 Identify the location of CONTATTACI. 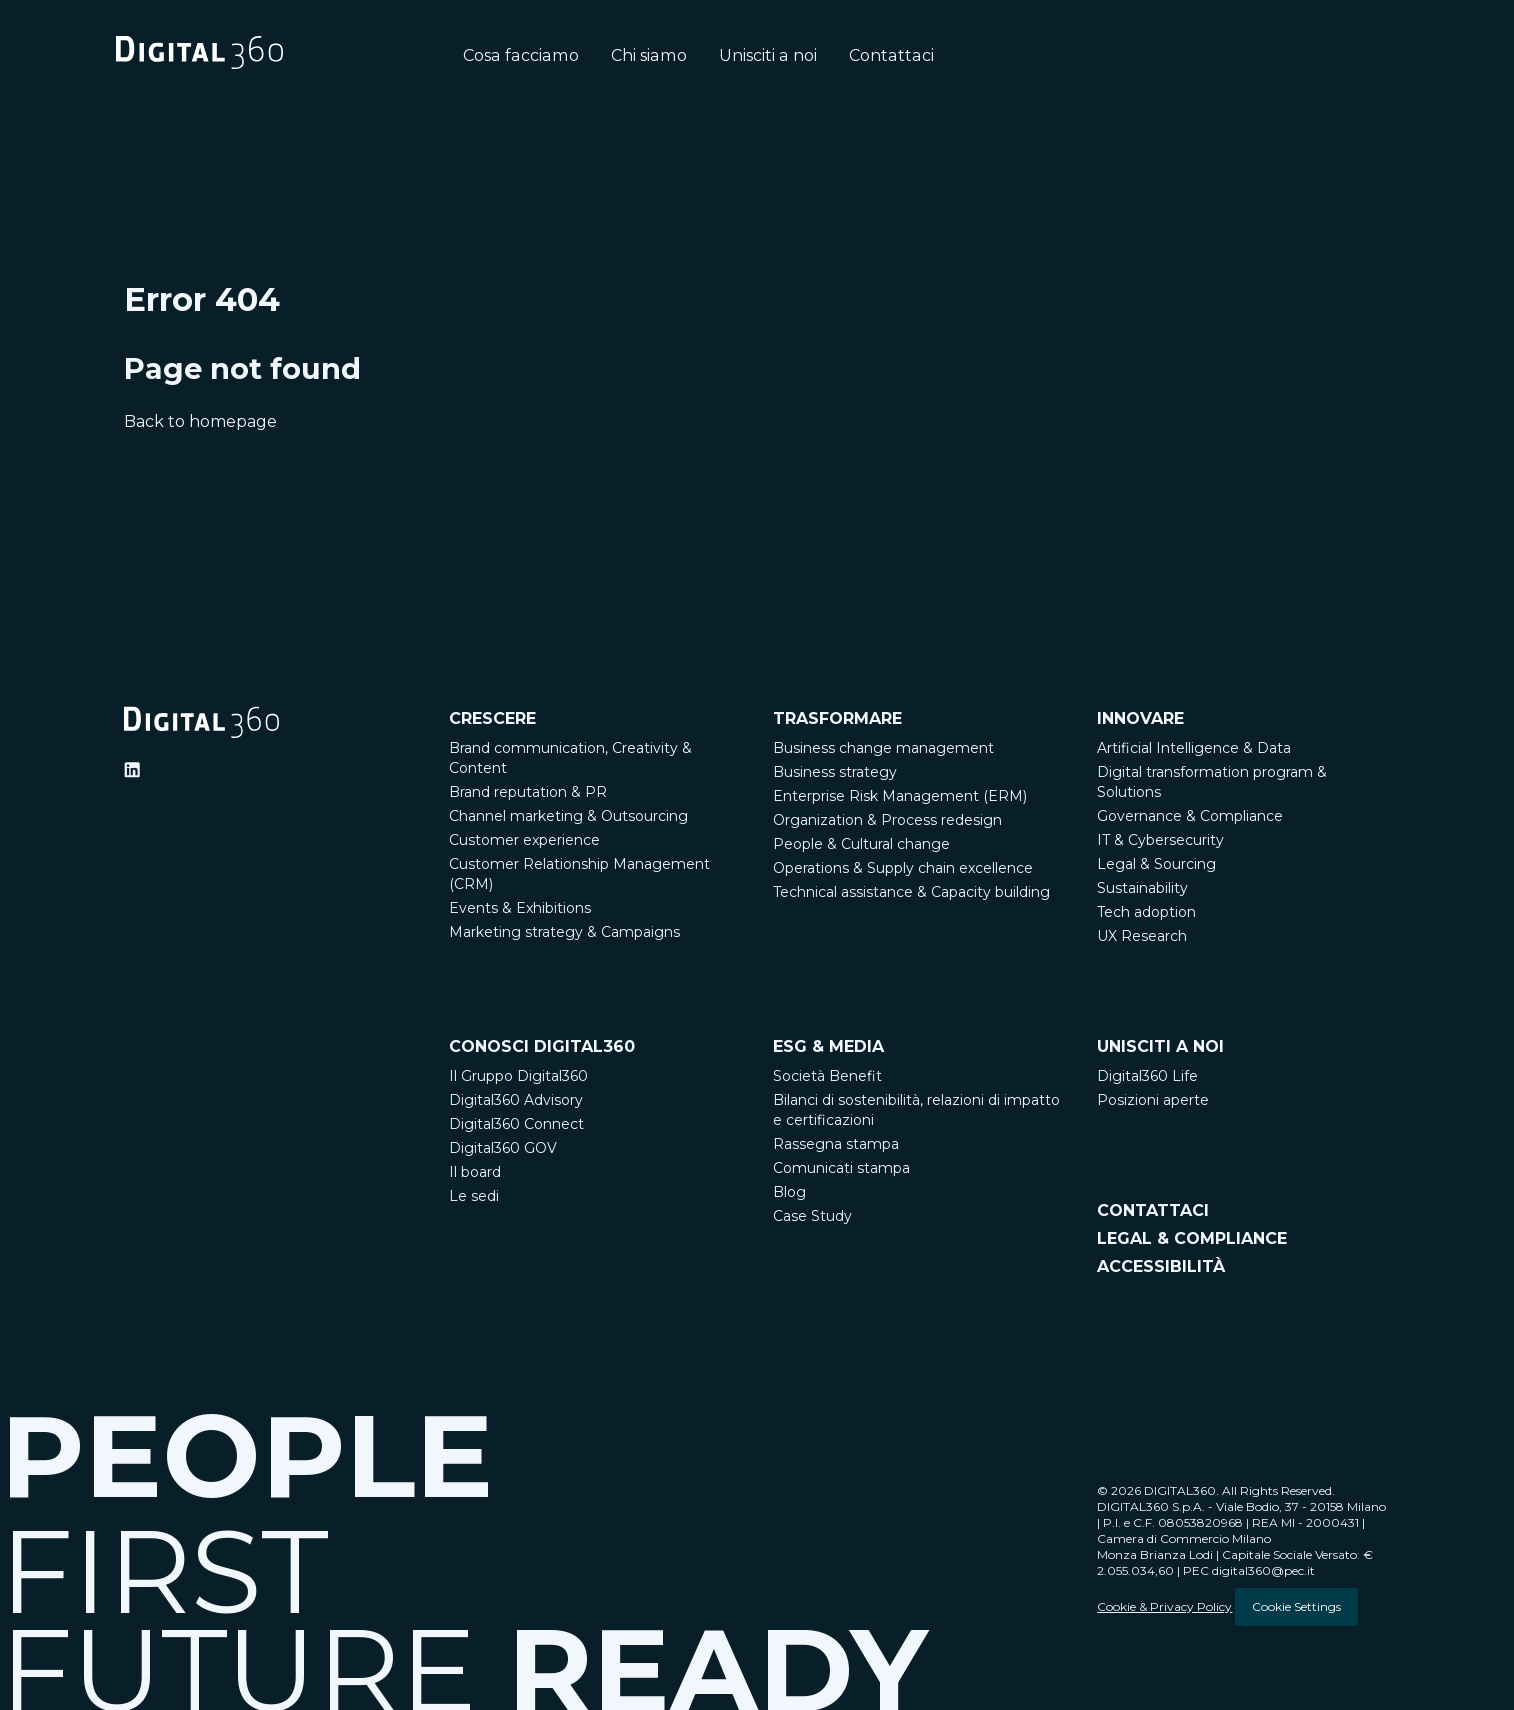
(1153, 1210).